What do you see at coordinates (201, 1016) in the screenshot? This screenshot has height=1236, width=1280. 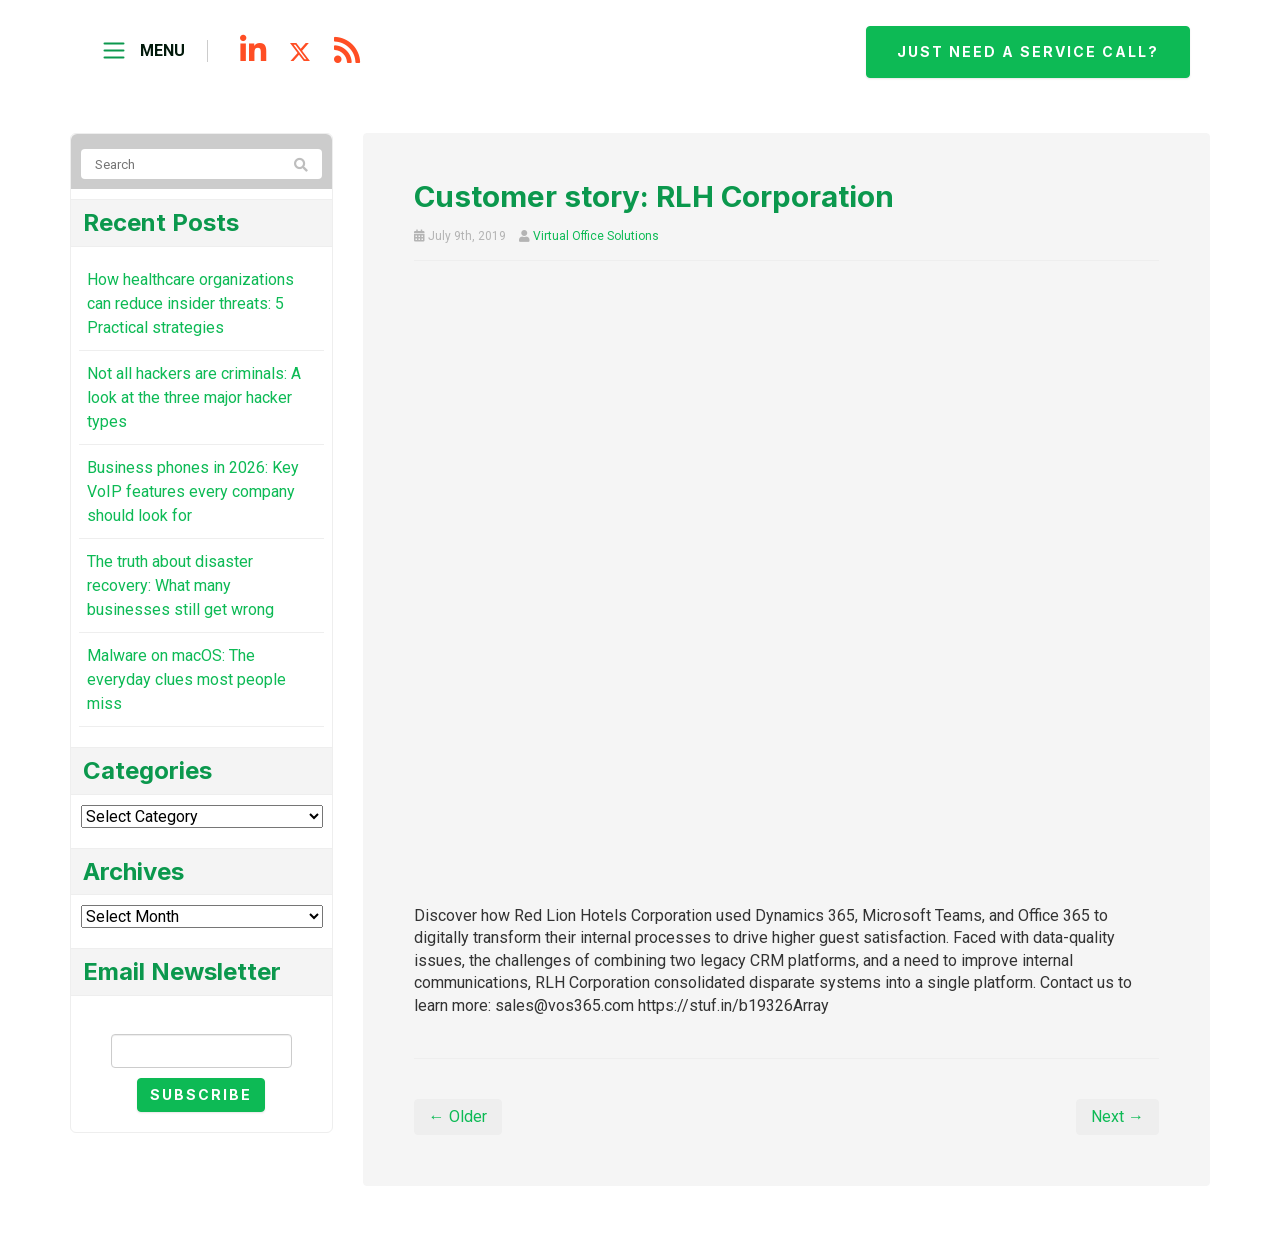 I see `Email Newsletter` at bounding box center [201, 1016].